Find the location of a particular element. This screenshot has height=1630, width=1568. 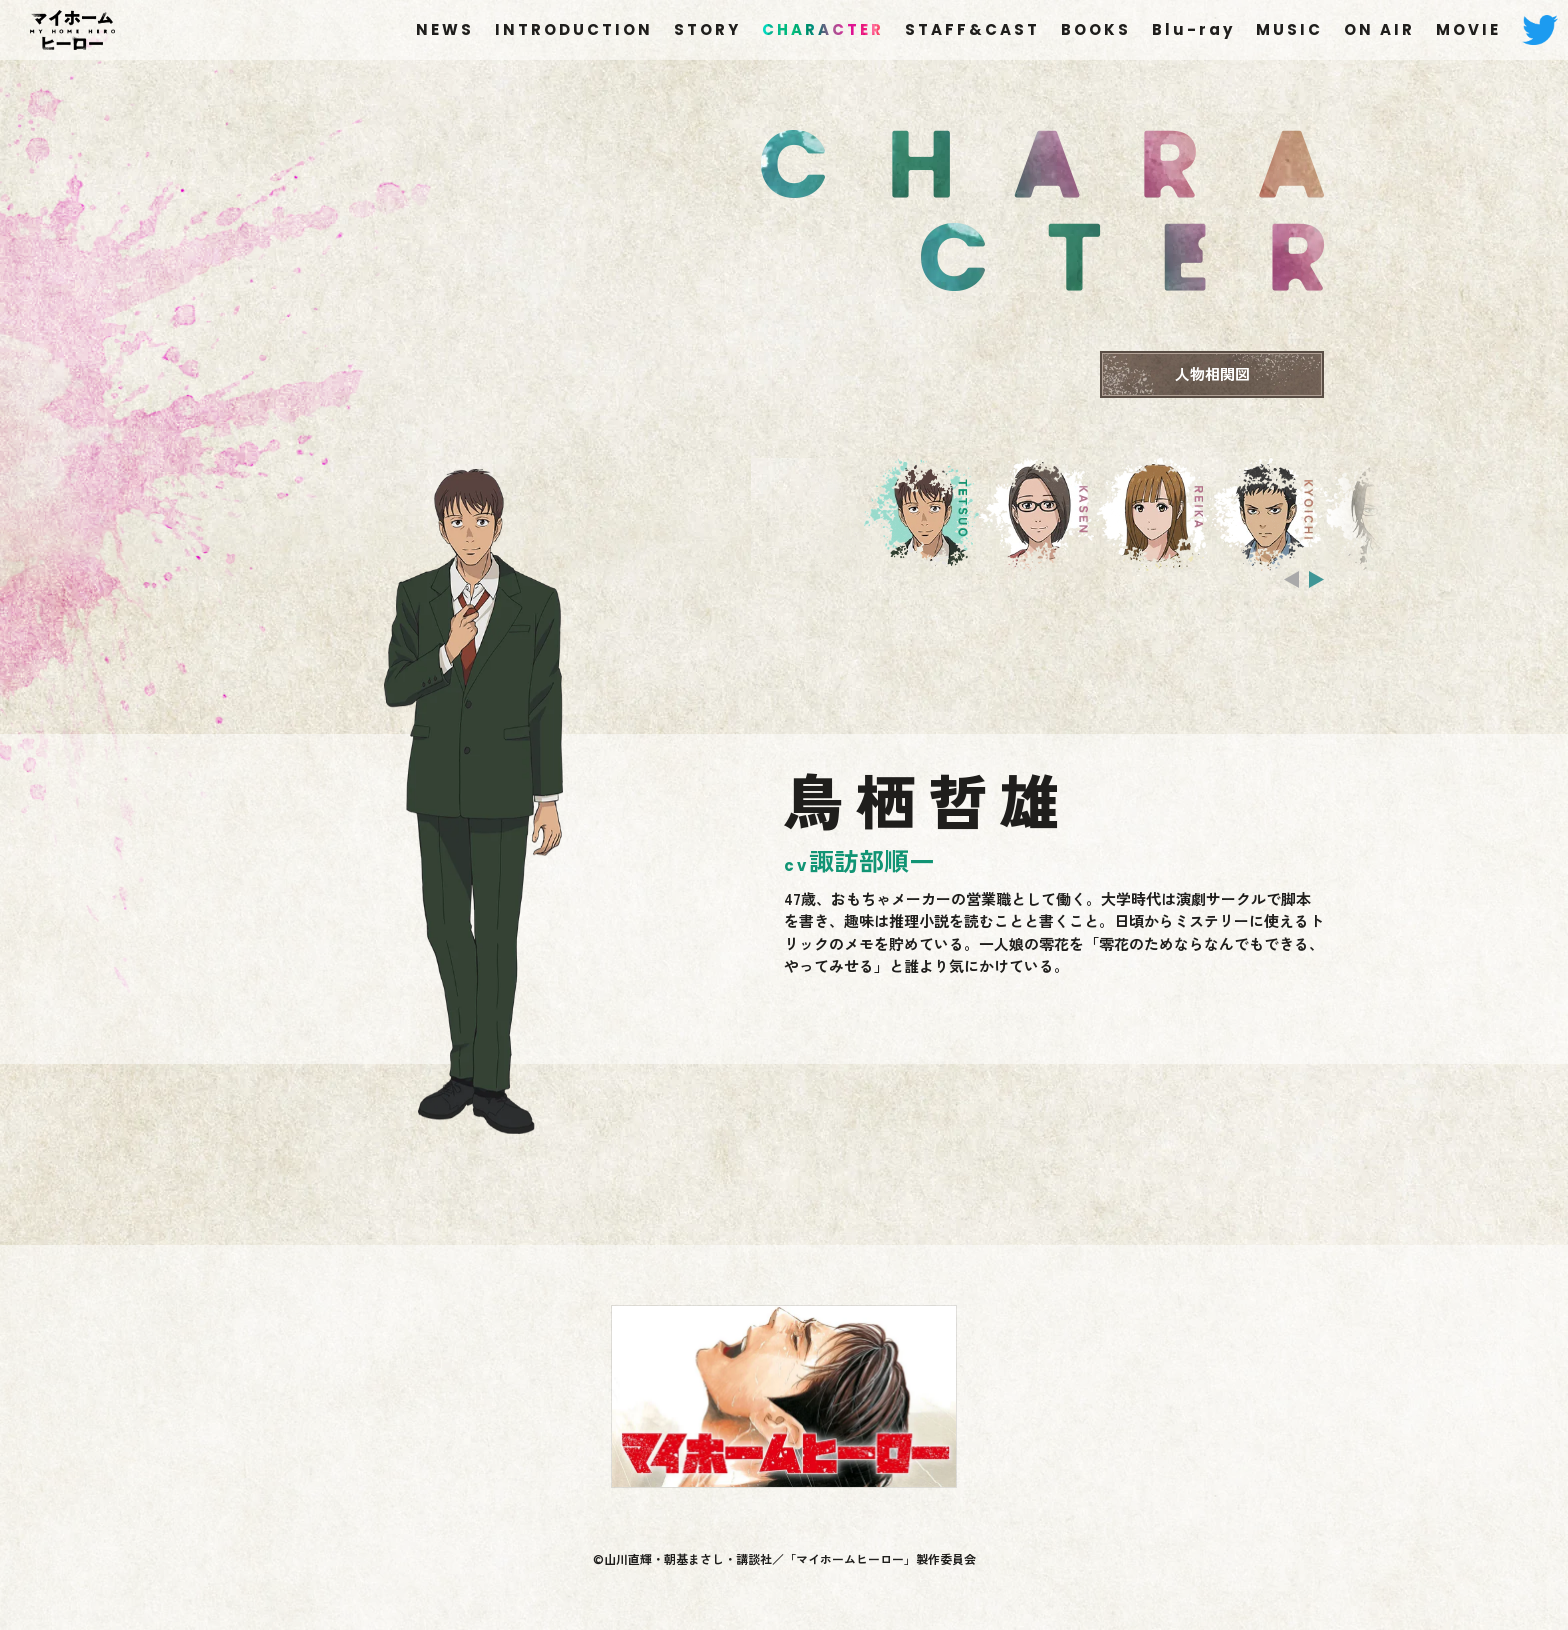

Blu-ray is located at coordinates (1193, 29).